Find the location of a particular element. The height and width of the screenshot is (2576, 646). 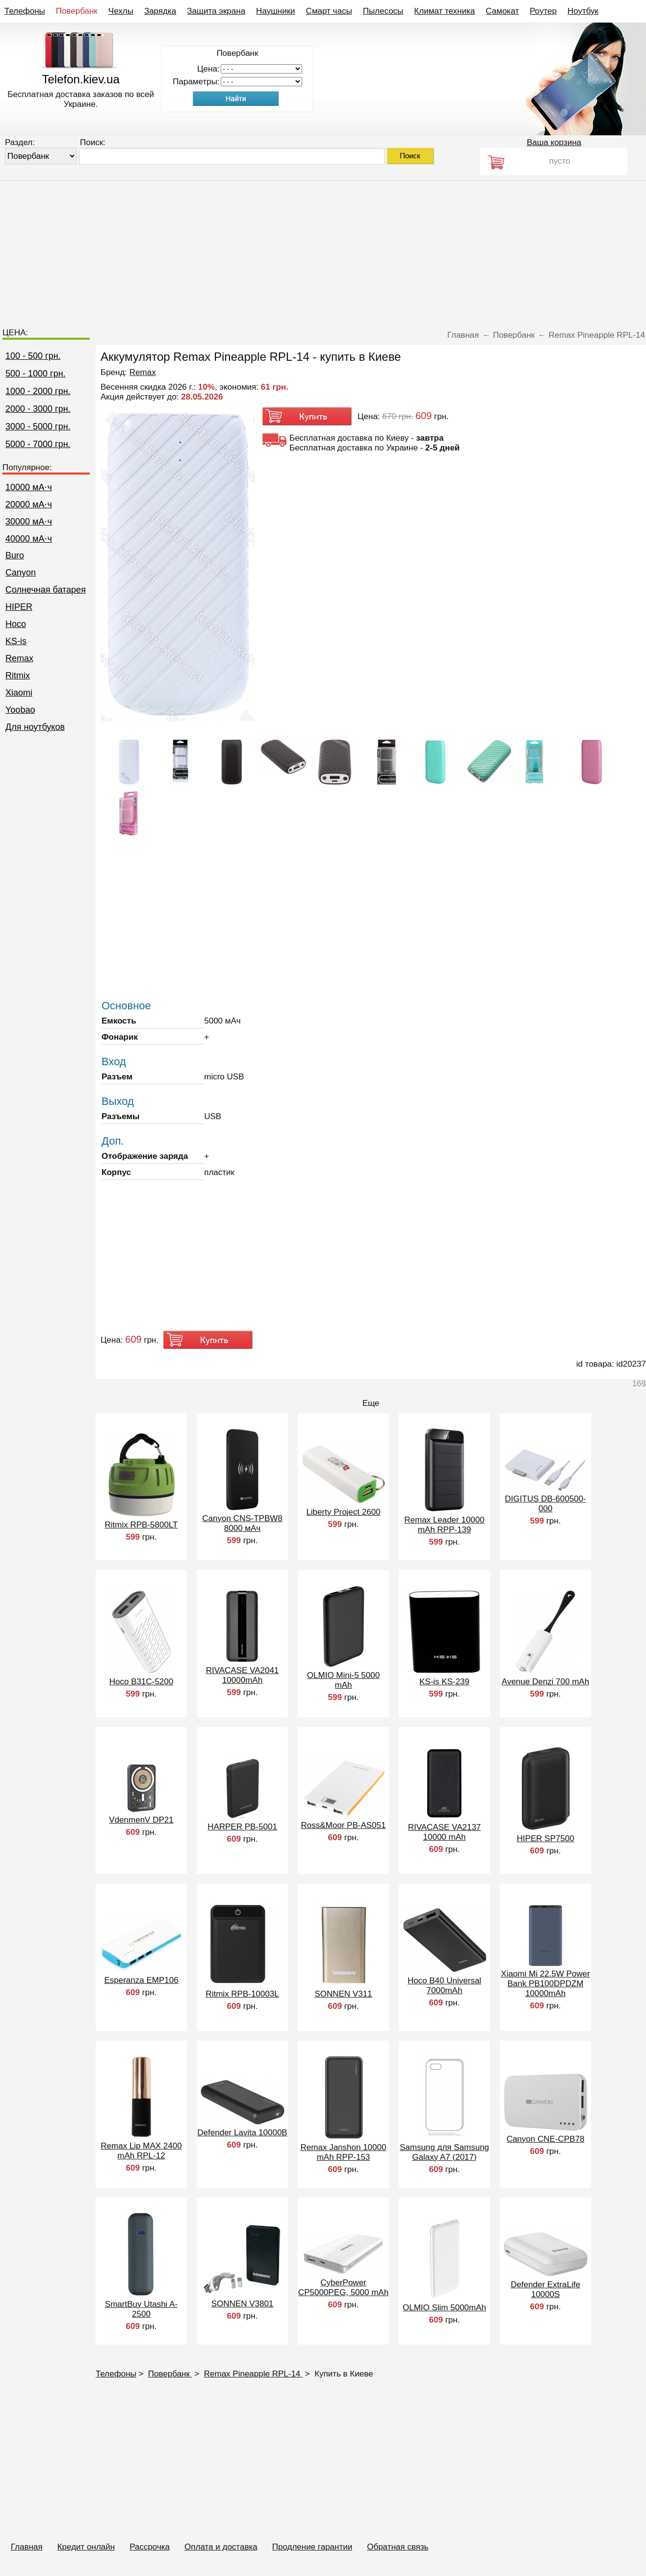

SONNEN V3801 is located at coordinates (242, 2303).